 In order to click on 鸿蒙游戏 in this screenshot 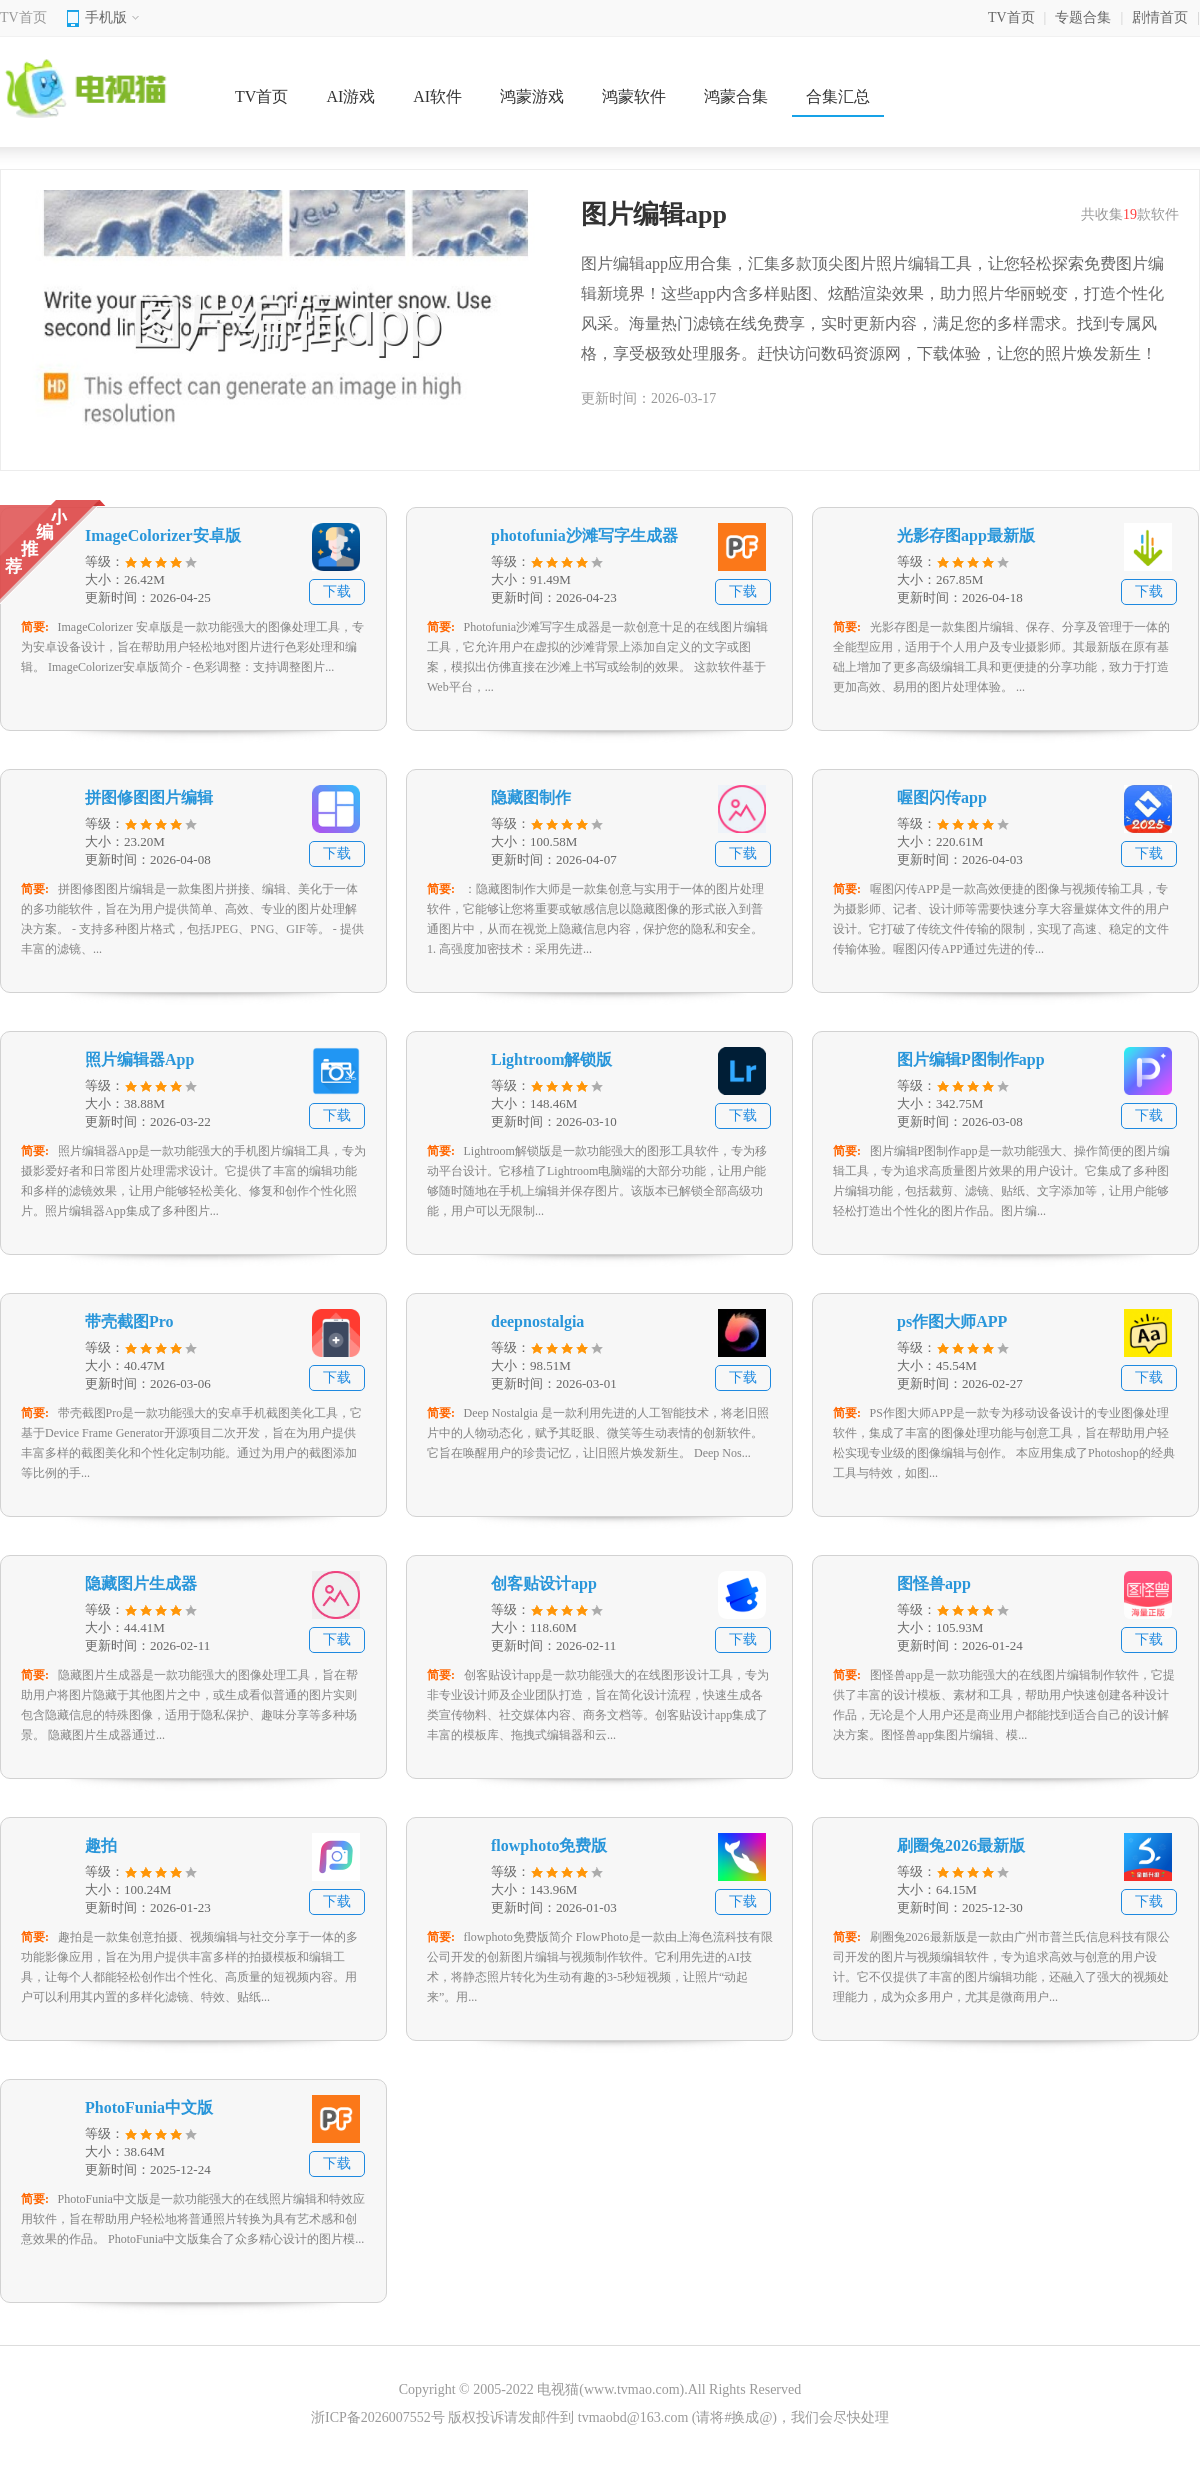, I will do `click(532, 96)`.